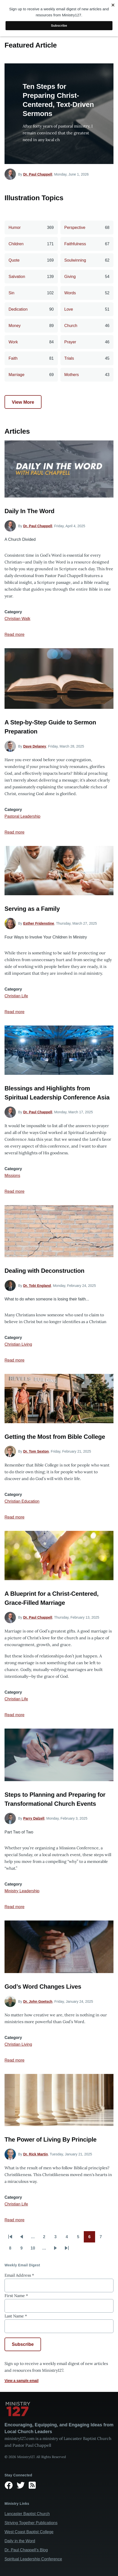 The width and height of the screenshot is (118, 2576). I want to click on Dr. John Goetsch, so click(37, 2001).